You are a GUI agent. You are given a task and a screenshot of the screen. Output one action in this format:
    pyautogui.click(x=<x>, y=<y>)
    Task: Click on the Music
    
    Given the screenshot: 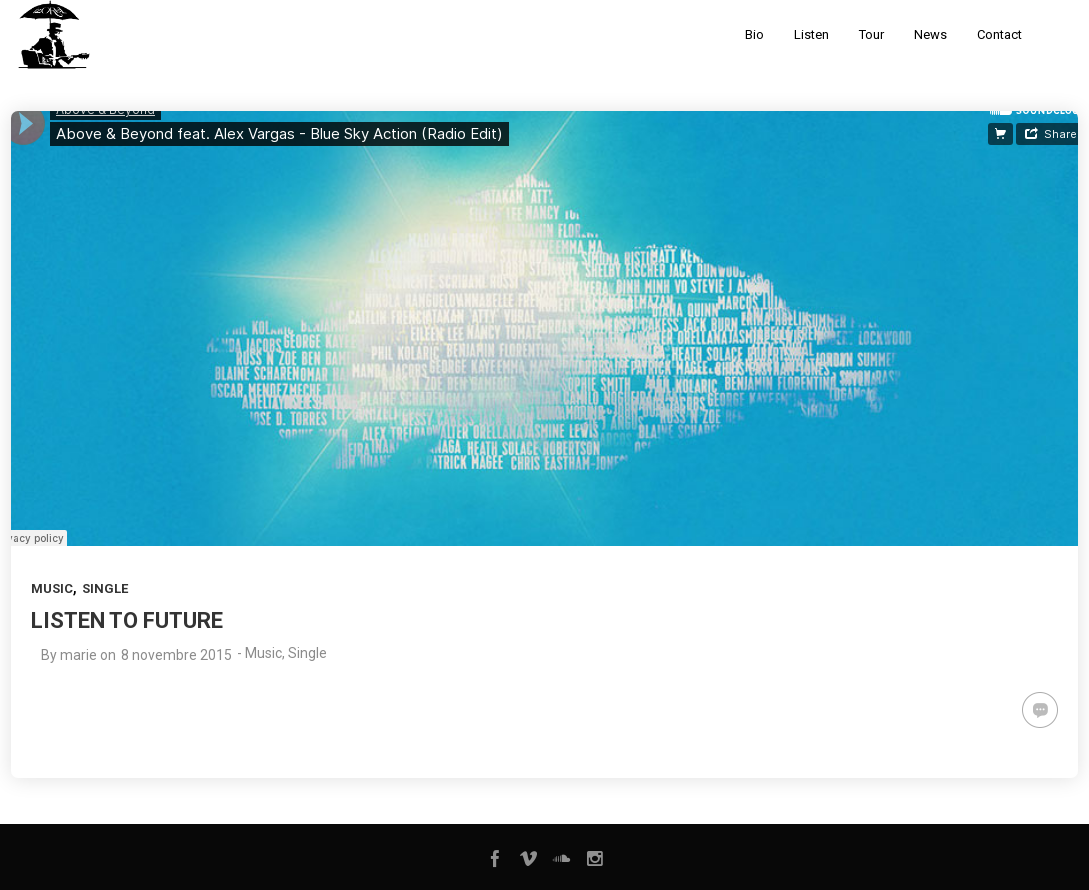 What is the action you would take?
    pyautogui.click(x=52, y=588)
    